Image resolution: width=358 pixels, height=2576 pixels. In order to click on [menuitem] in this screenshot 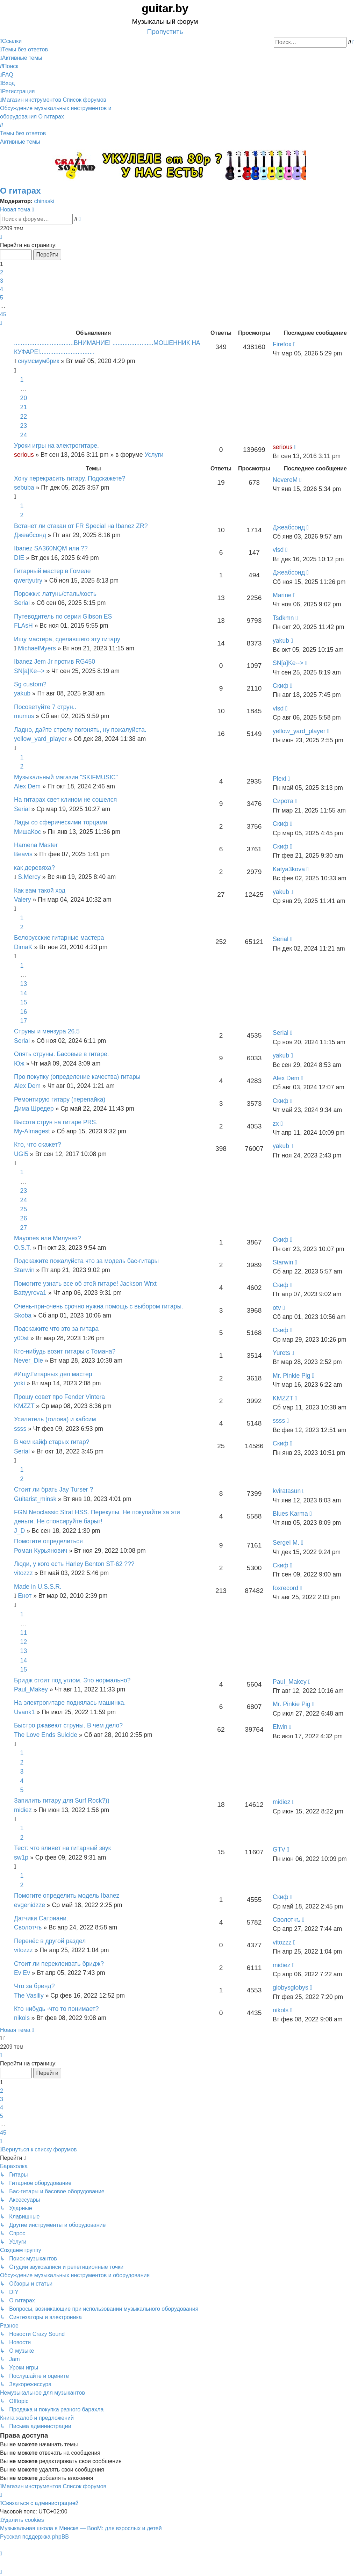, I will do `click(24, 49)`.